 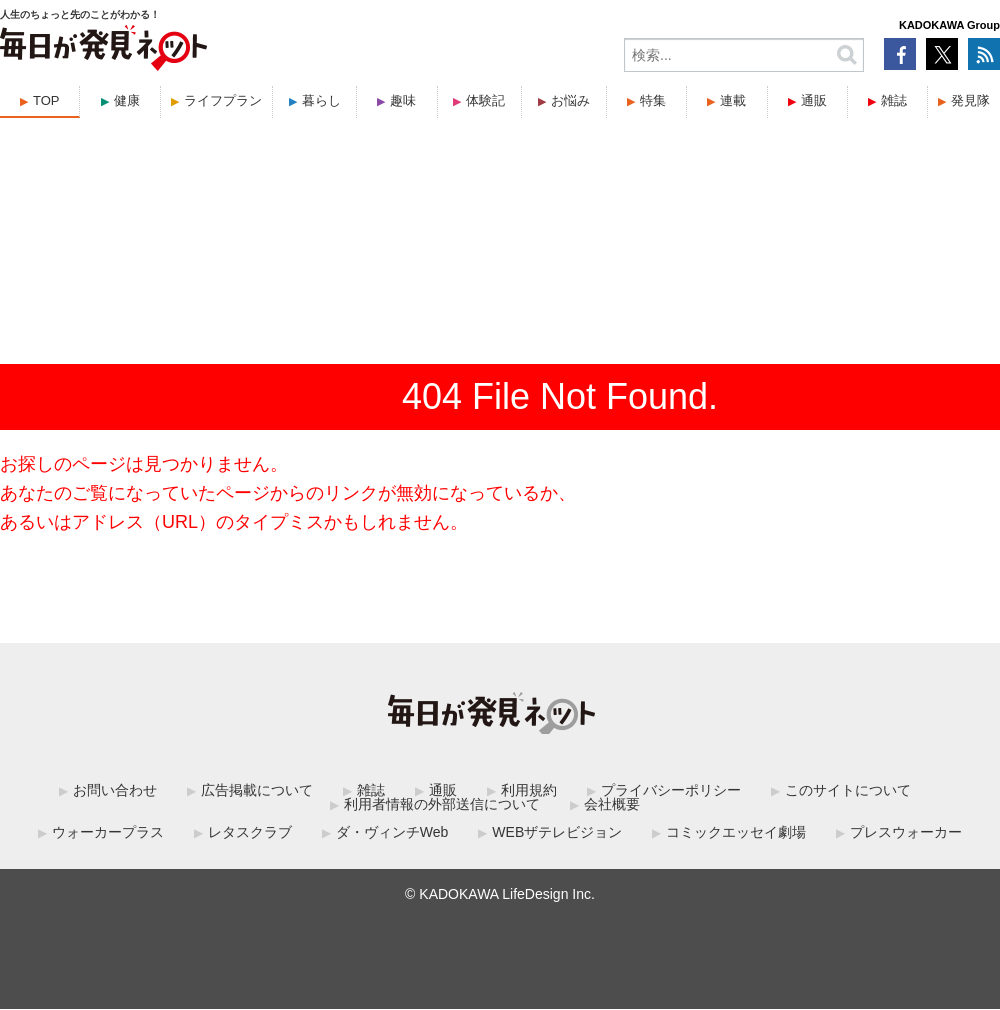 What do you see at coordinates (900, 54) in the screenshot?
I see `Facebook` at bounding box center [900, 54].